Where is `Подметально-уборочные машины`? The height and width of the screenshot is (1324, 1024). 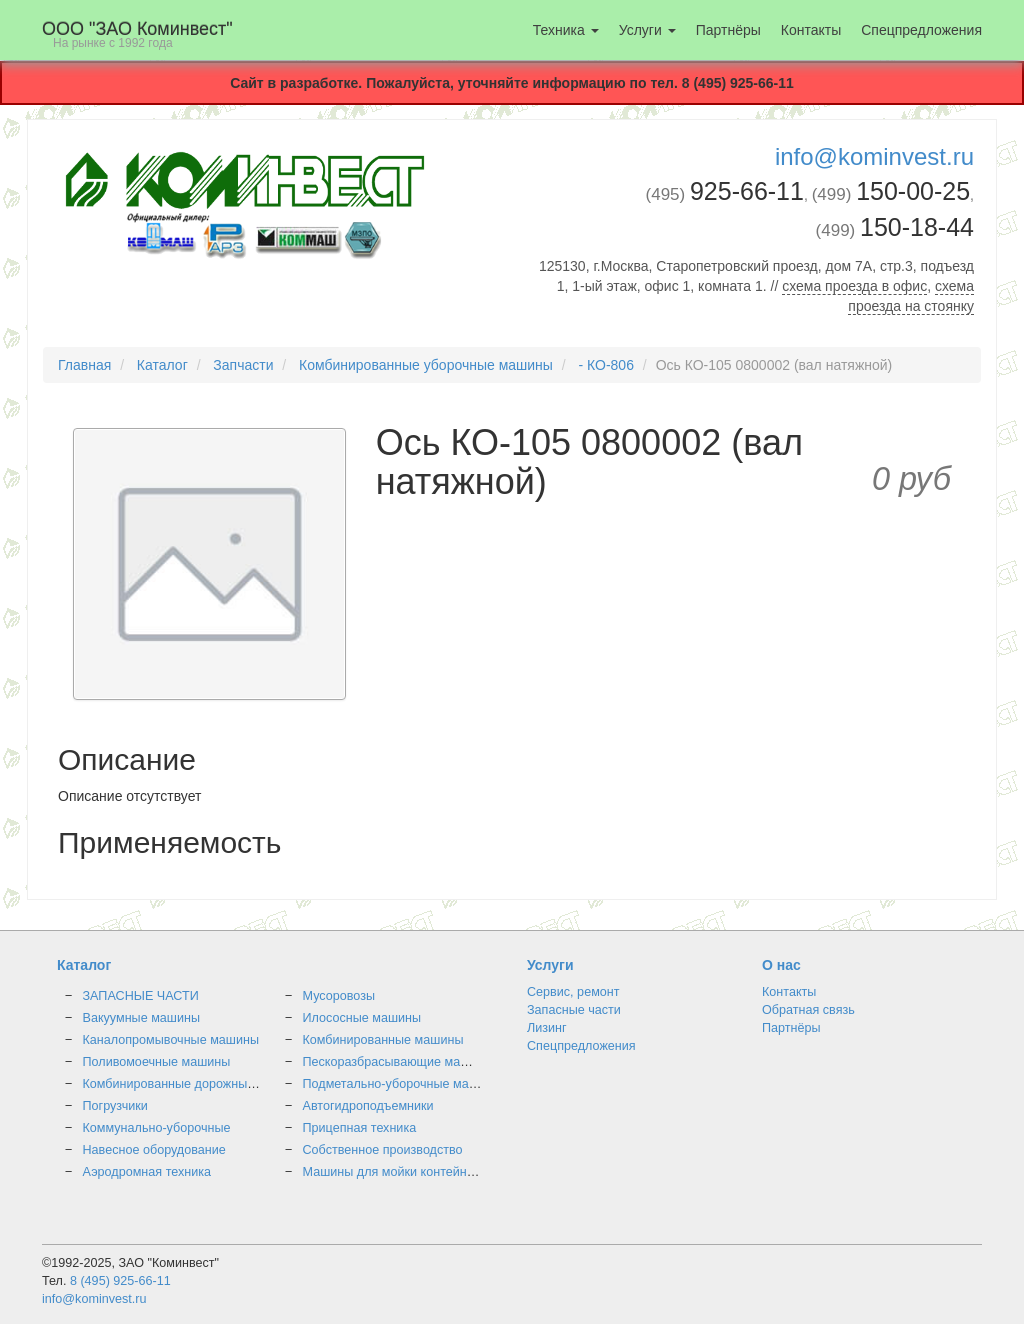
Подметально-уборочные машины is located at coordinates (402, 1084).